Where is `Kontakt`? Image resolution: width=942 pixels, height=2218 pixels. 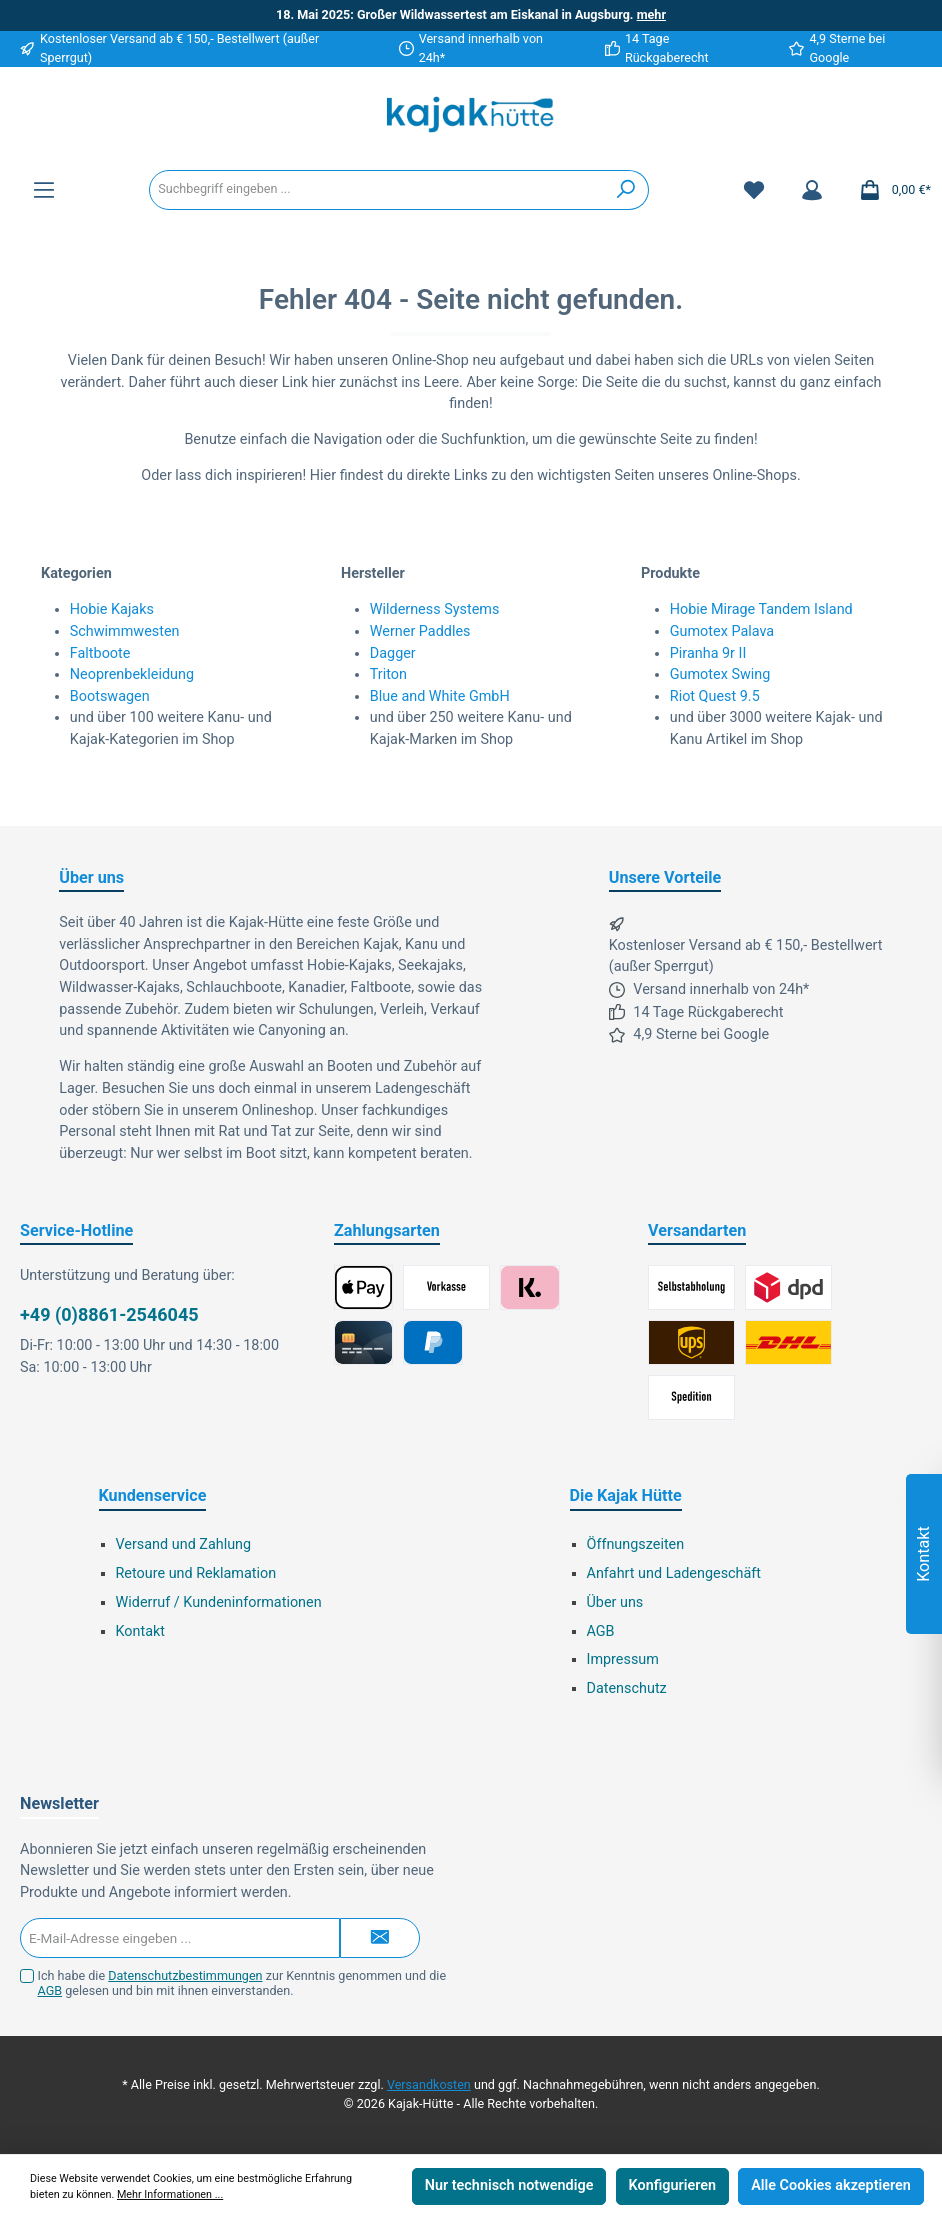 Kontakt is located at coordinates (141, 1631).